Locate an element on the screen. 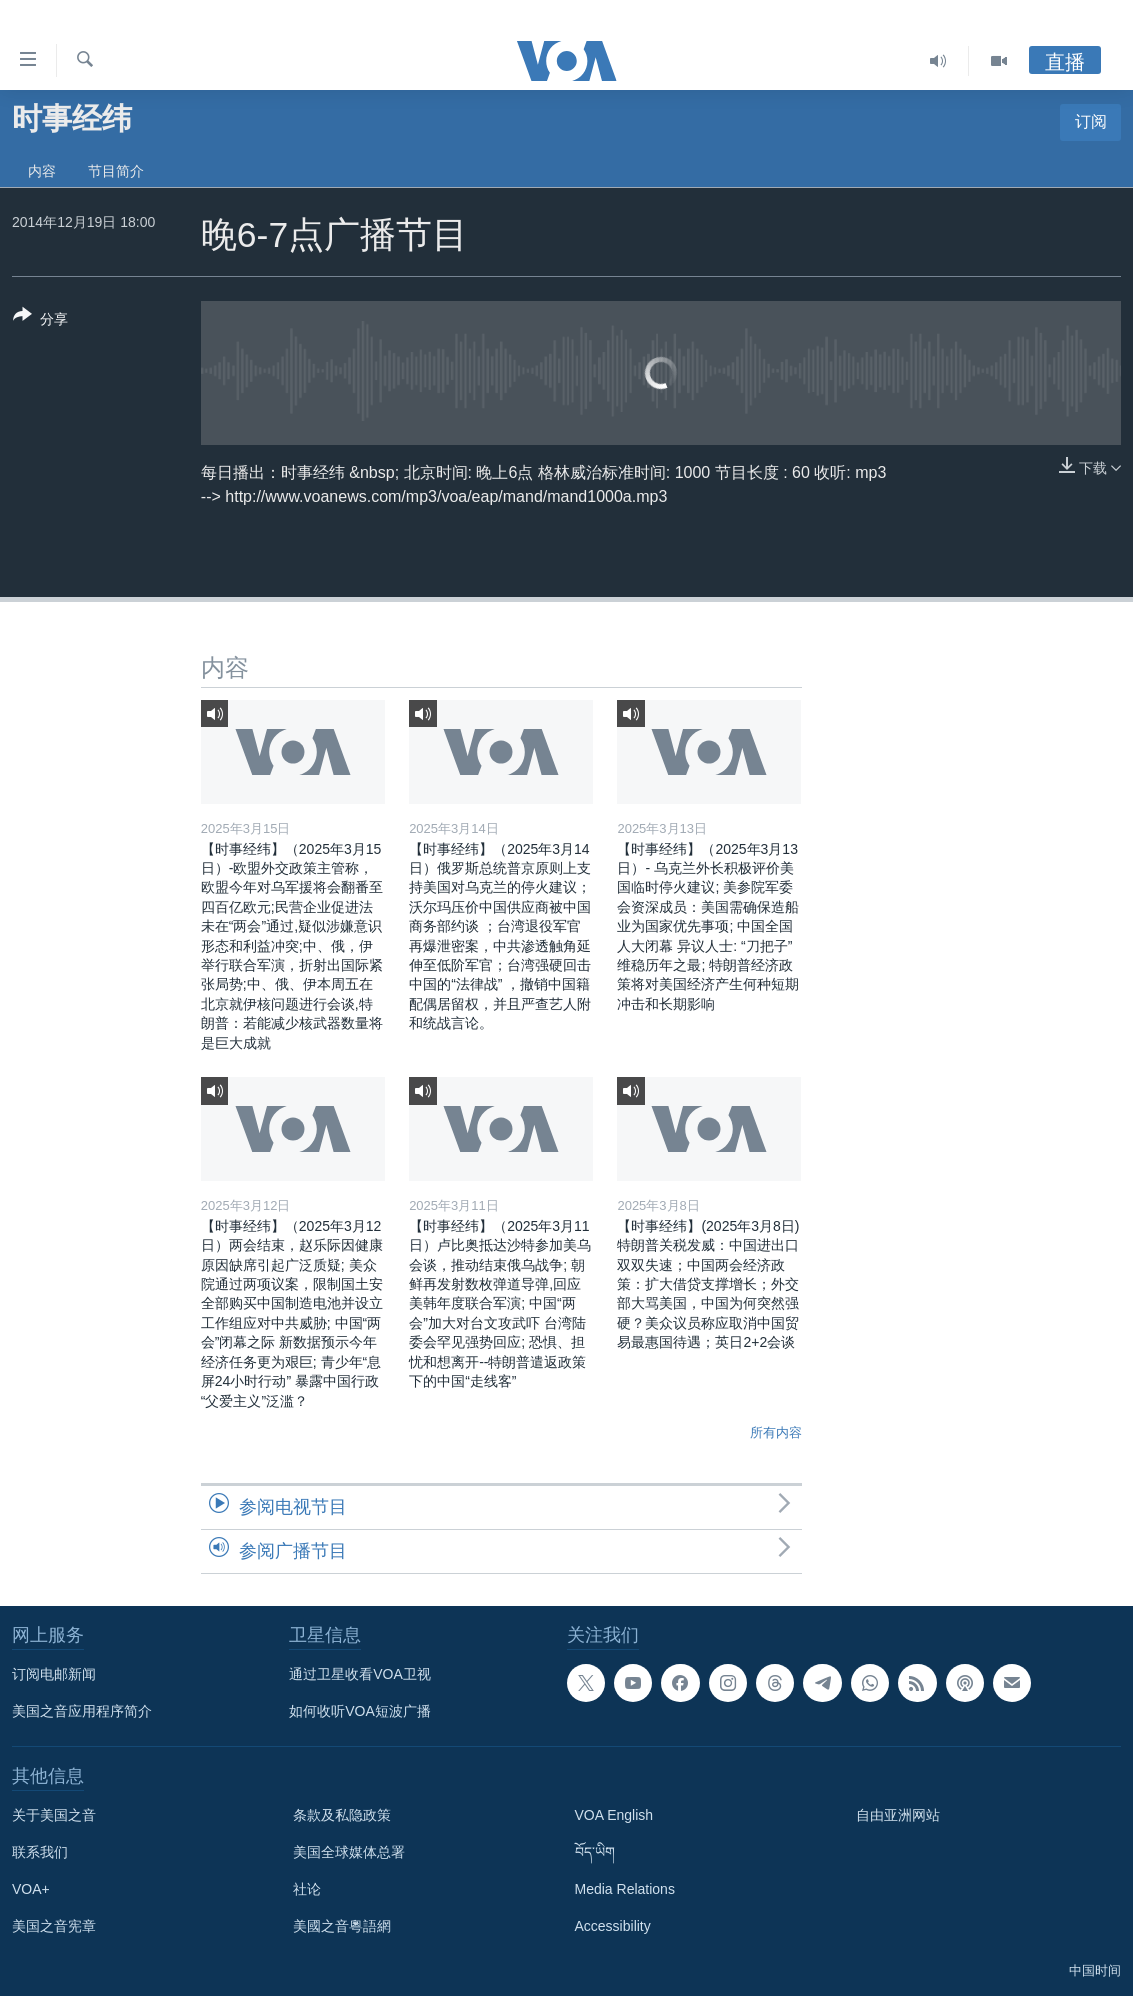  美国之音宪章 is located at coordinates (54, 1926).